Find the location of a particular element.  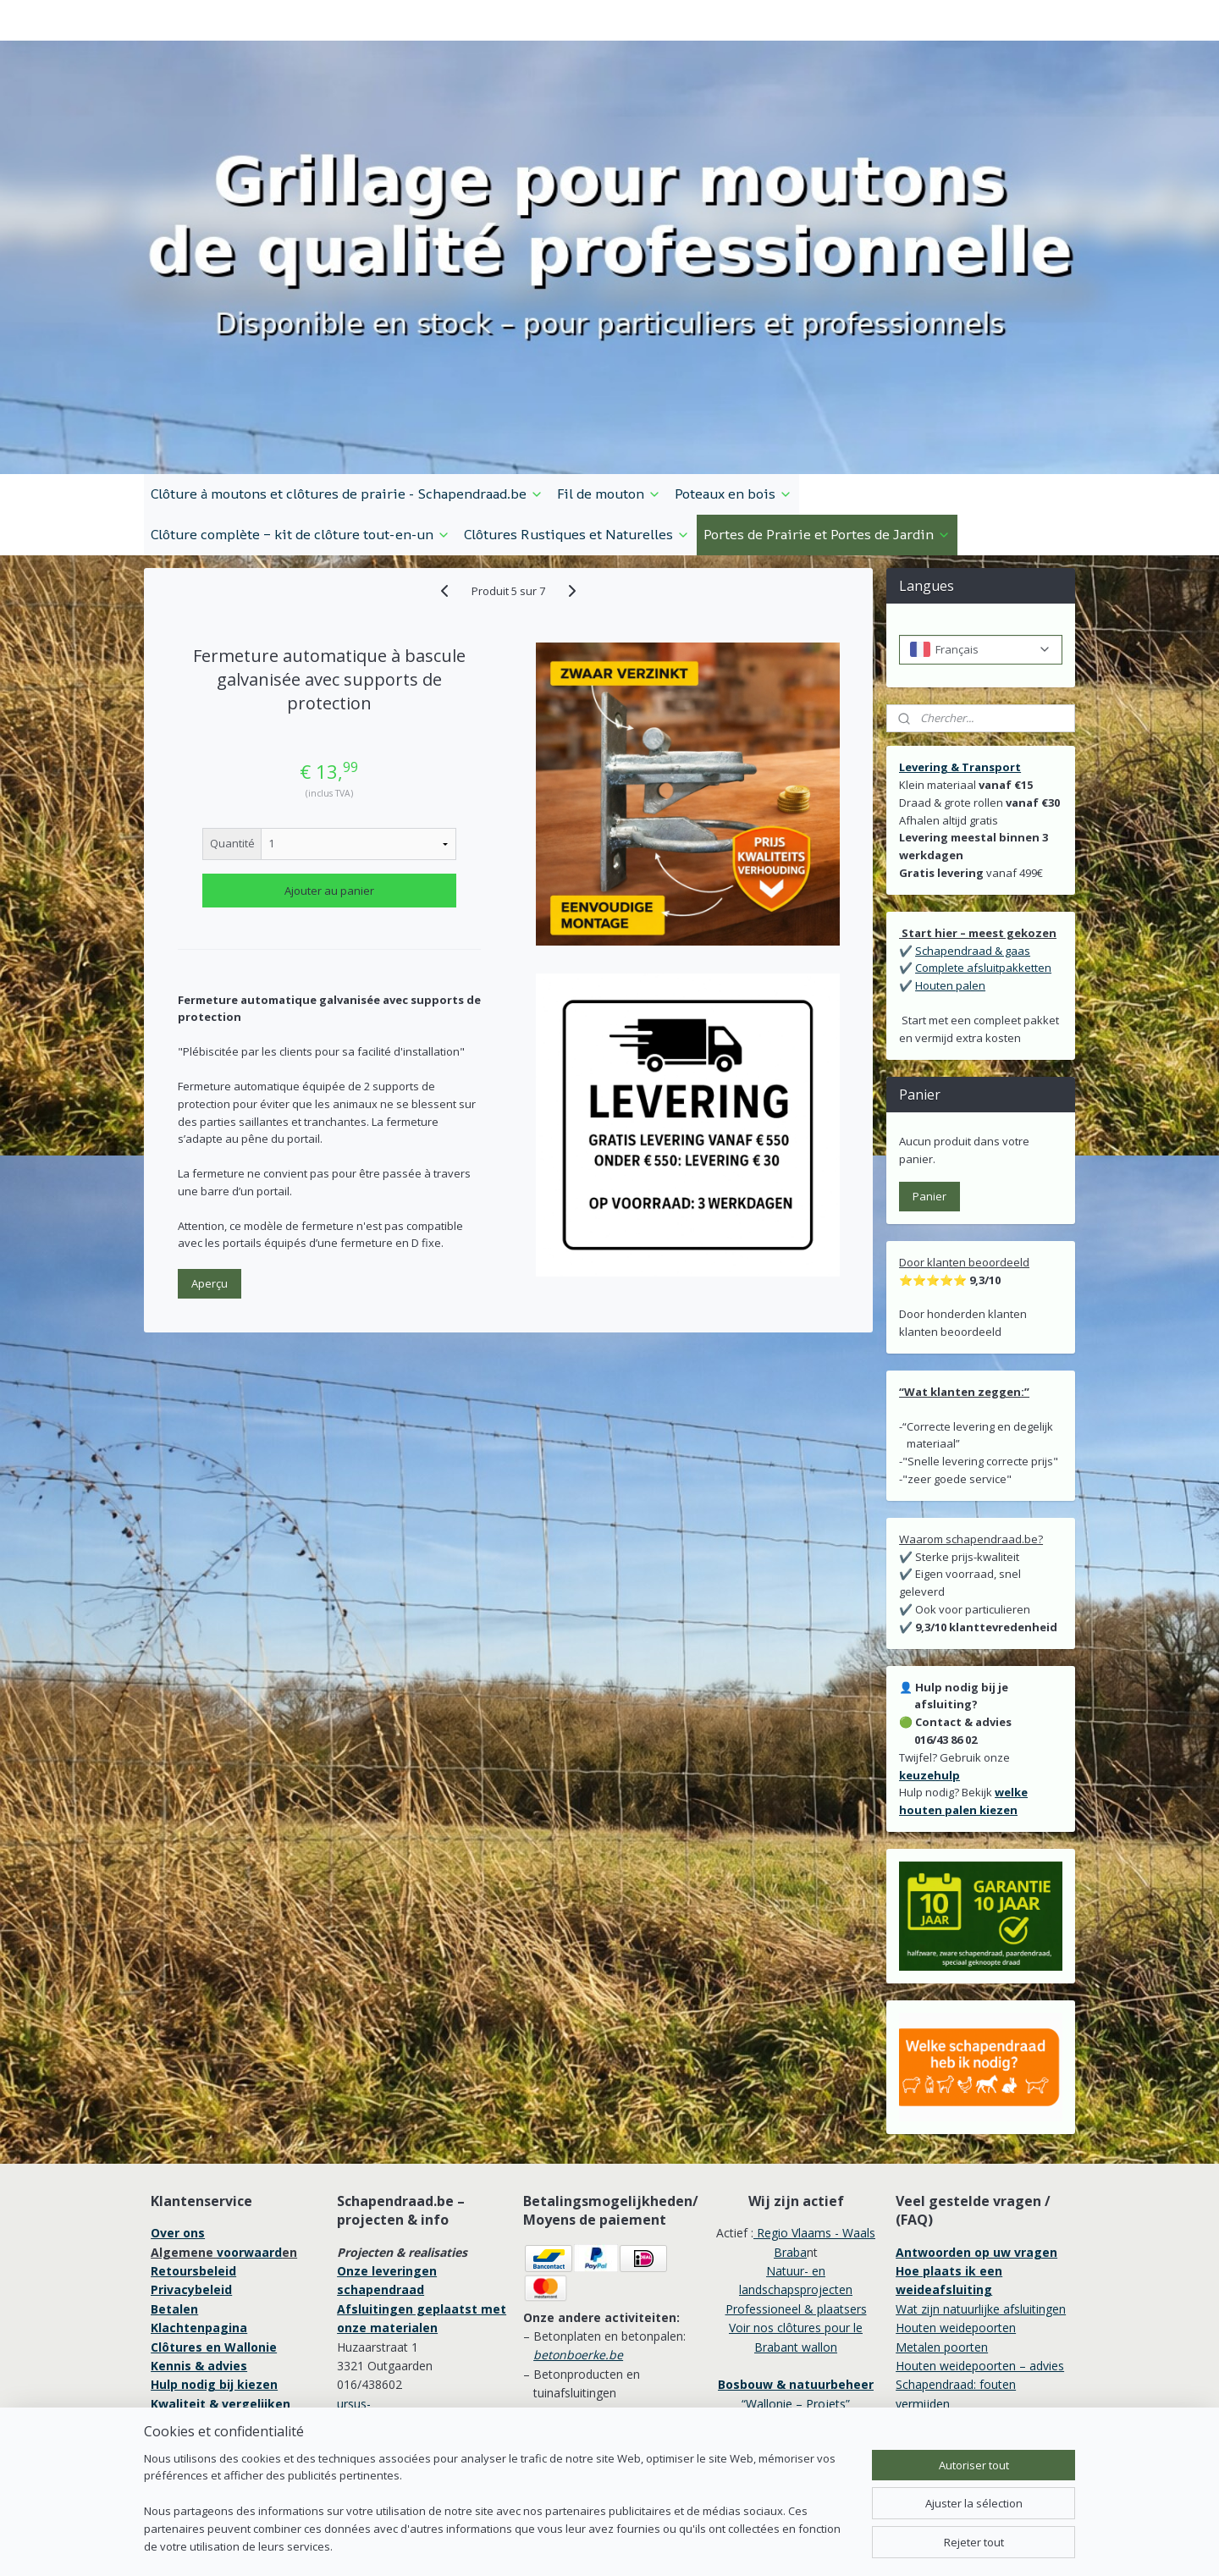

Clôtures Rustiques et Naturelles is located at coordinates (577, 439).